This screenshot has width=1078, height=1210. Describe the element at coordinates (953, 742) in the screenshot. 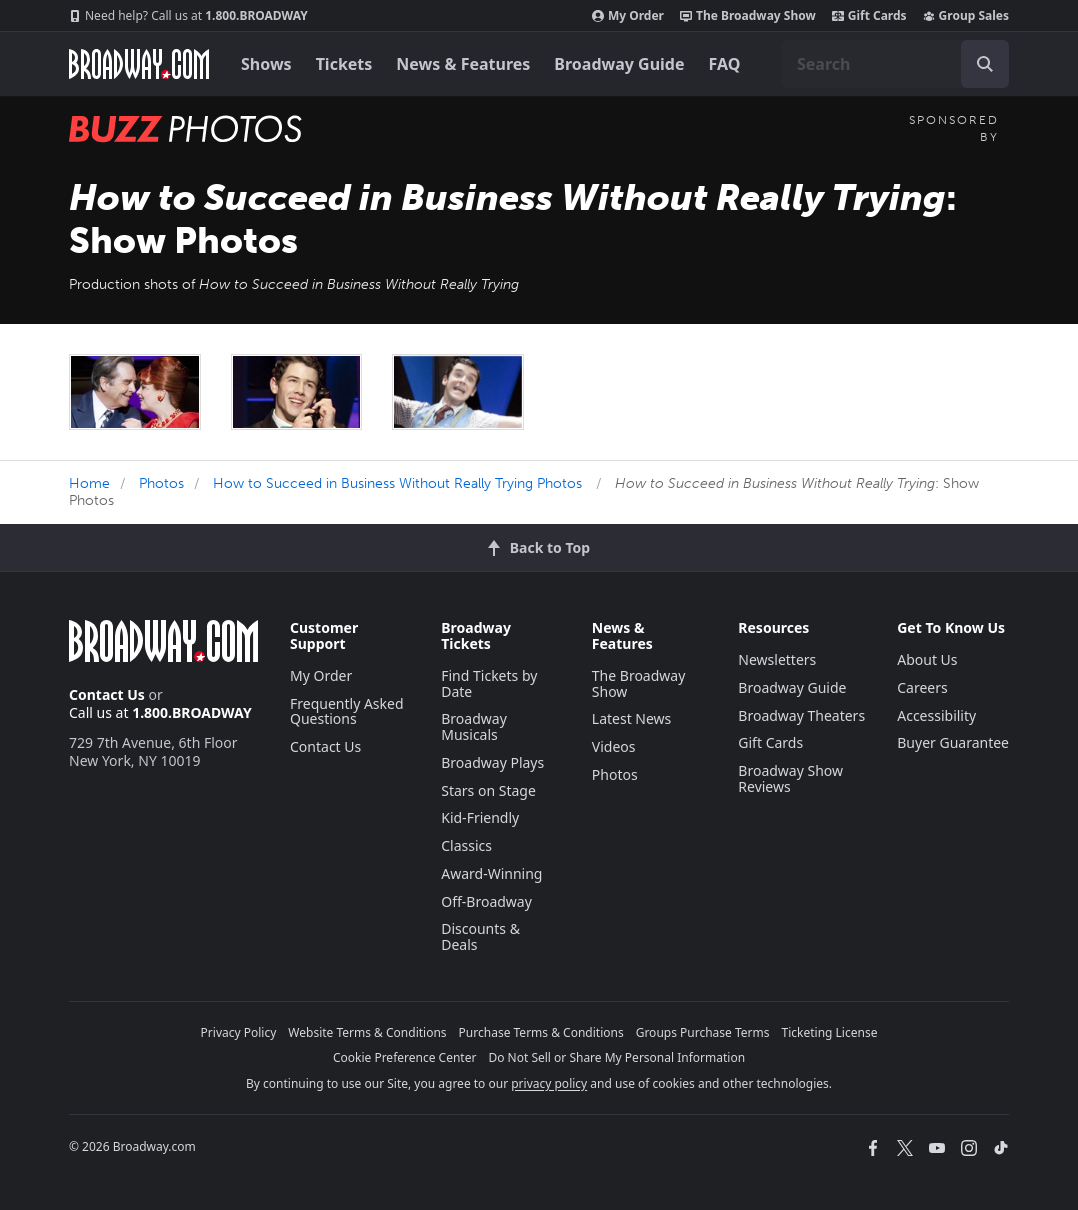

I see `Buyer Guarantee` at that location.